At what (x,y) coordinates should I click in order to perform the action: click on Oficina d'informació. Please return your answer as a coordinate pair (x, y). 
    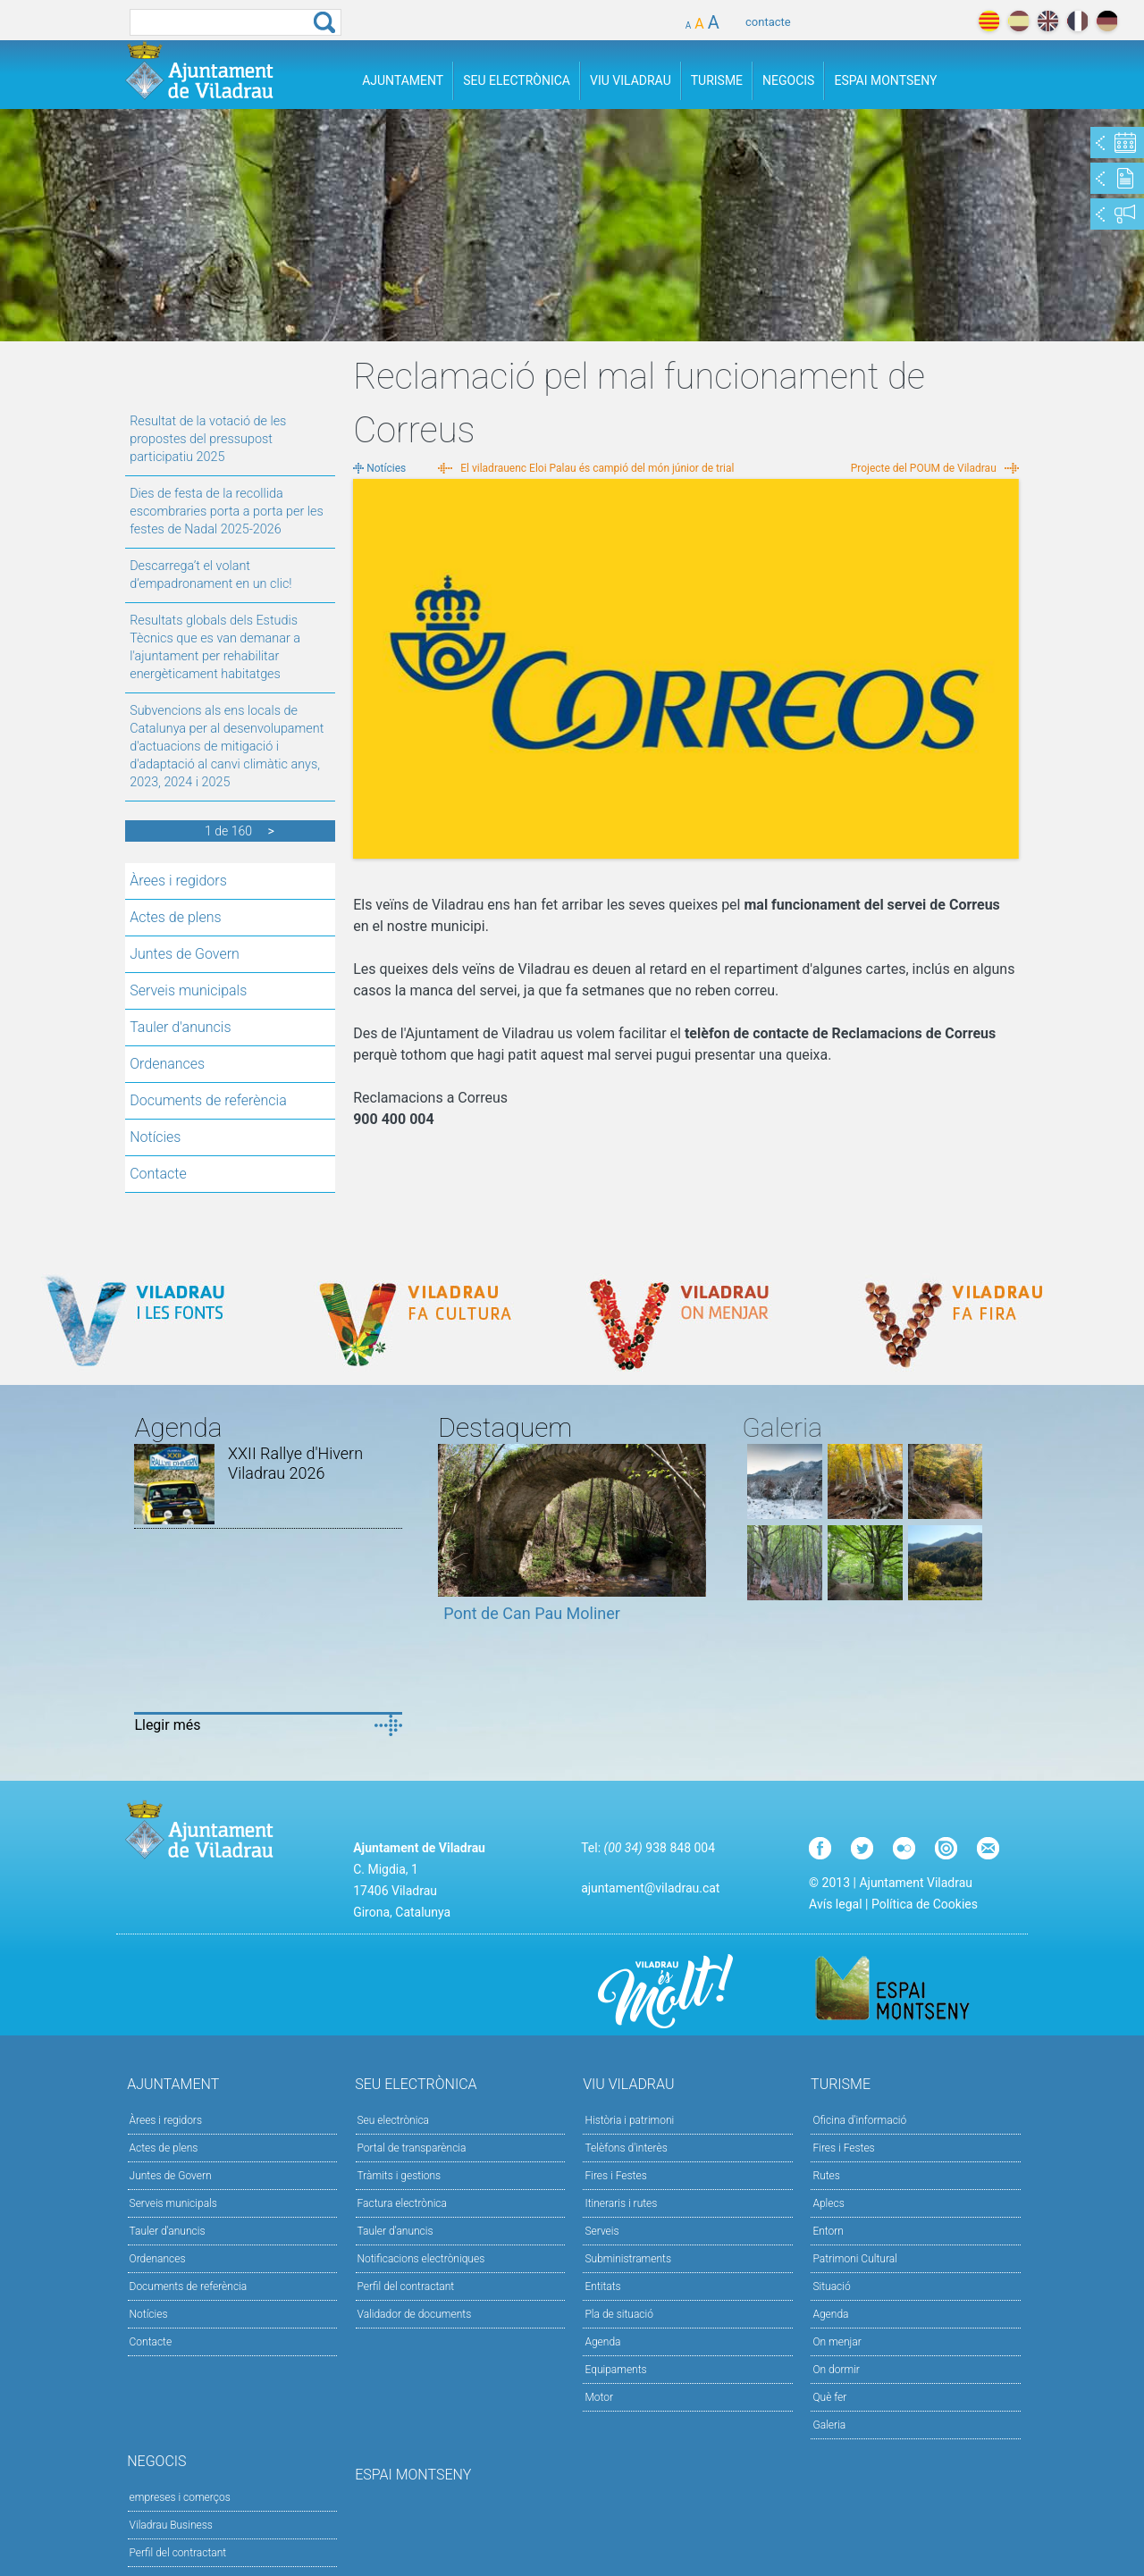
    Looking at the image, I should click on (859, 2120).